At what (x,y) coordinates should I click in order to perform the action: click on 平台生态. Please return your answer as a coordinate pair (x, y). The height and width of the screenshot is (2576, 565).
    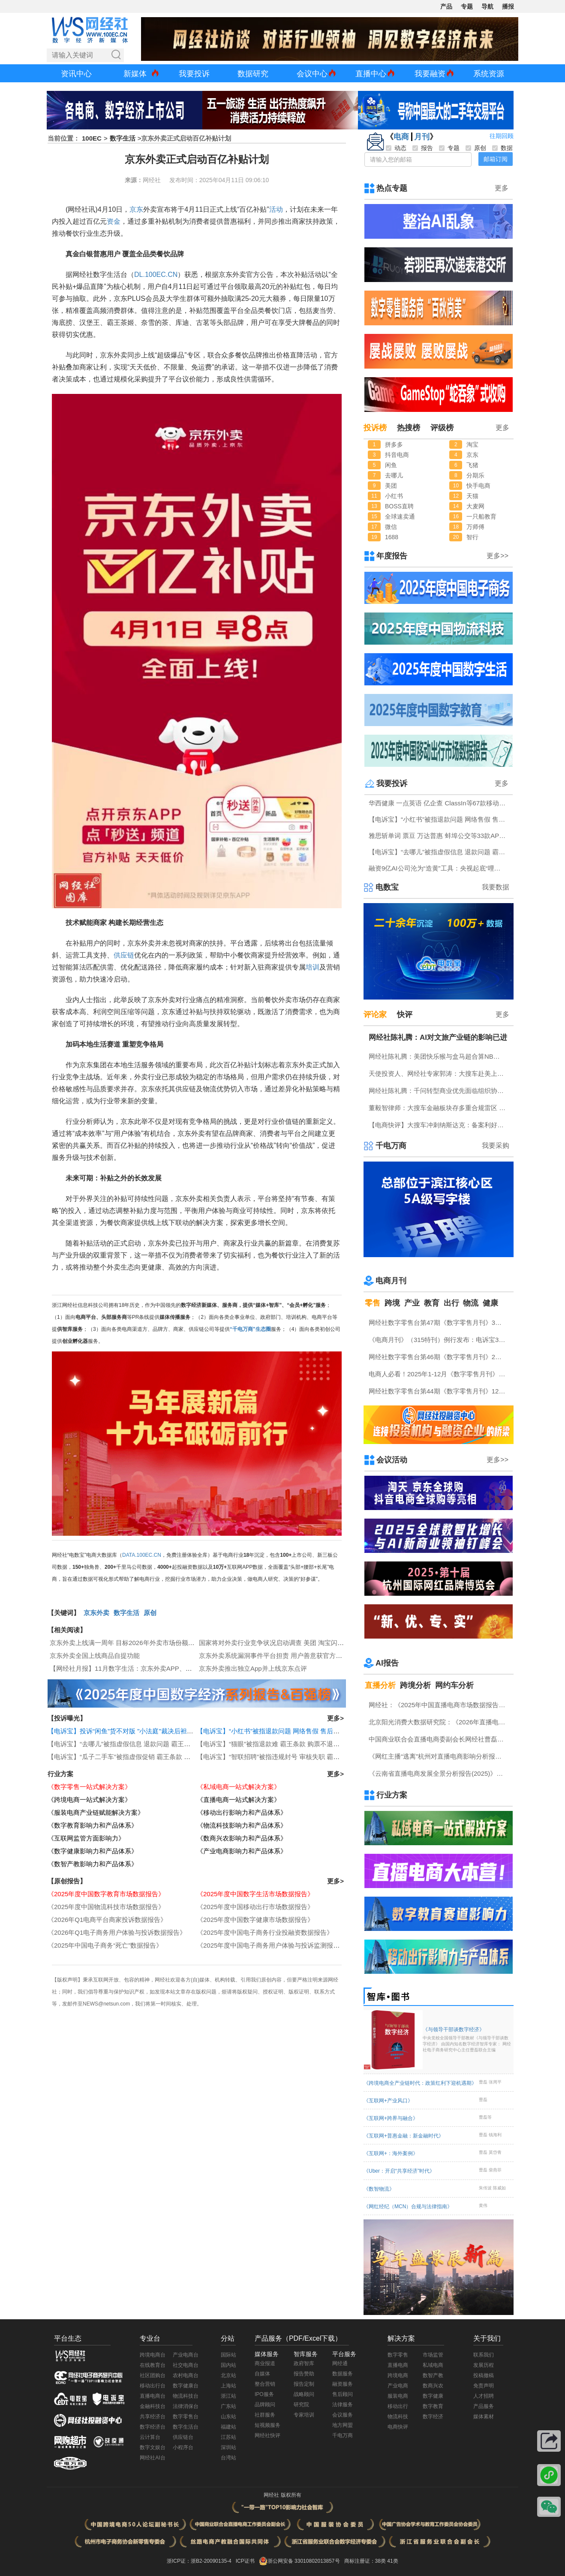
    Looking at the image, I should click on (67, 2338).